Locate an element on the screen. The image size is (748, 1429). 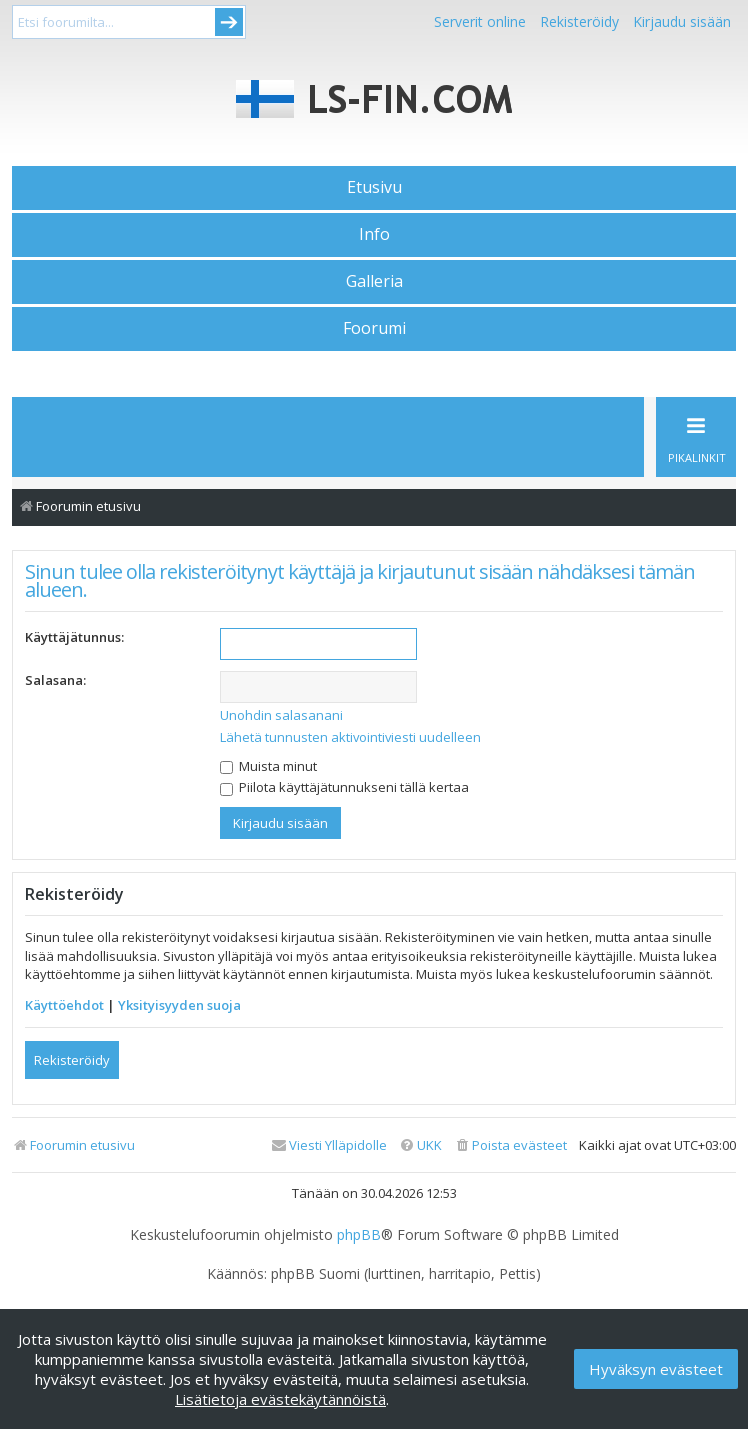
Etusivu is located at coordinates (374, 187).